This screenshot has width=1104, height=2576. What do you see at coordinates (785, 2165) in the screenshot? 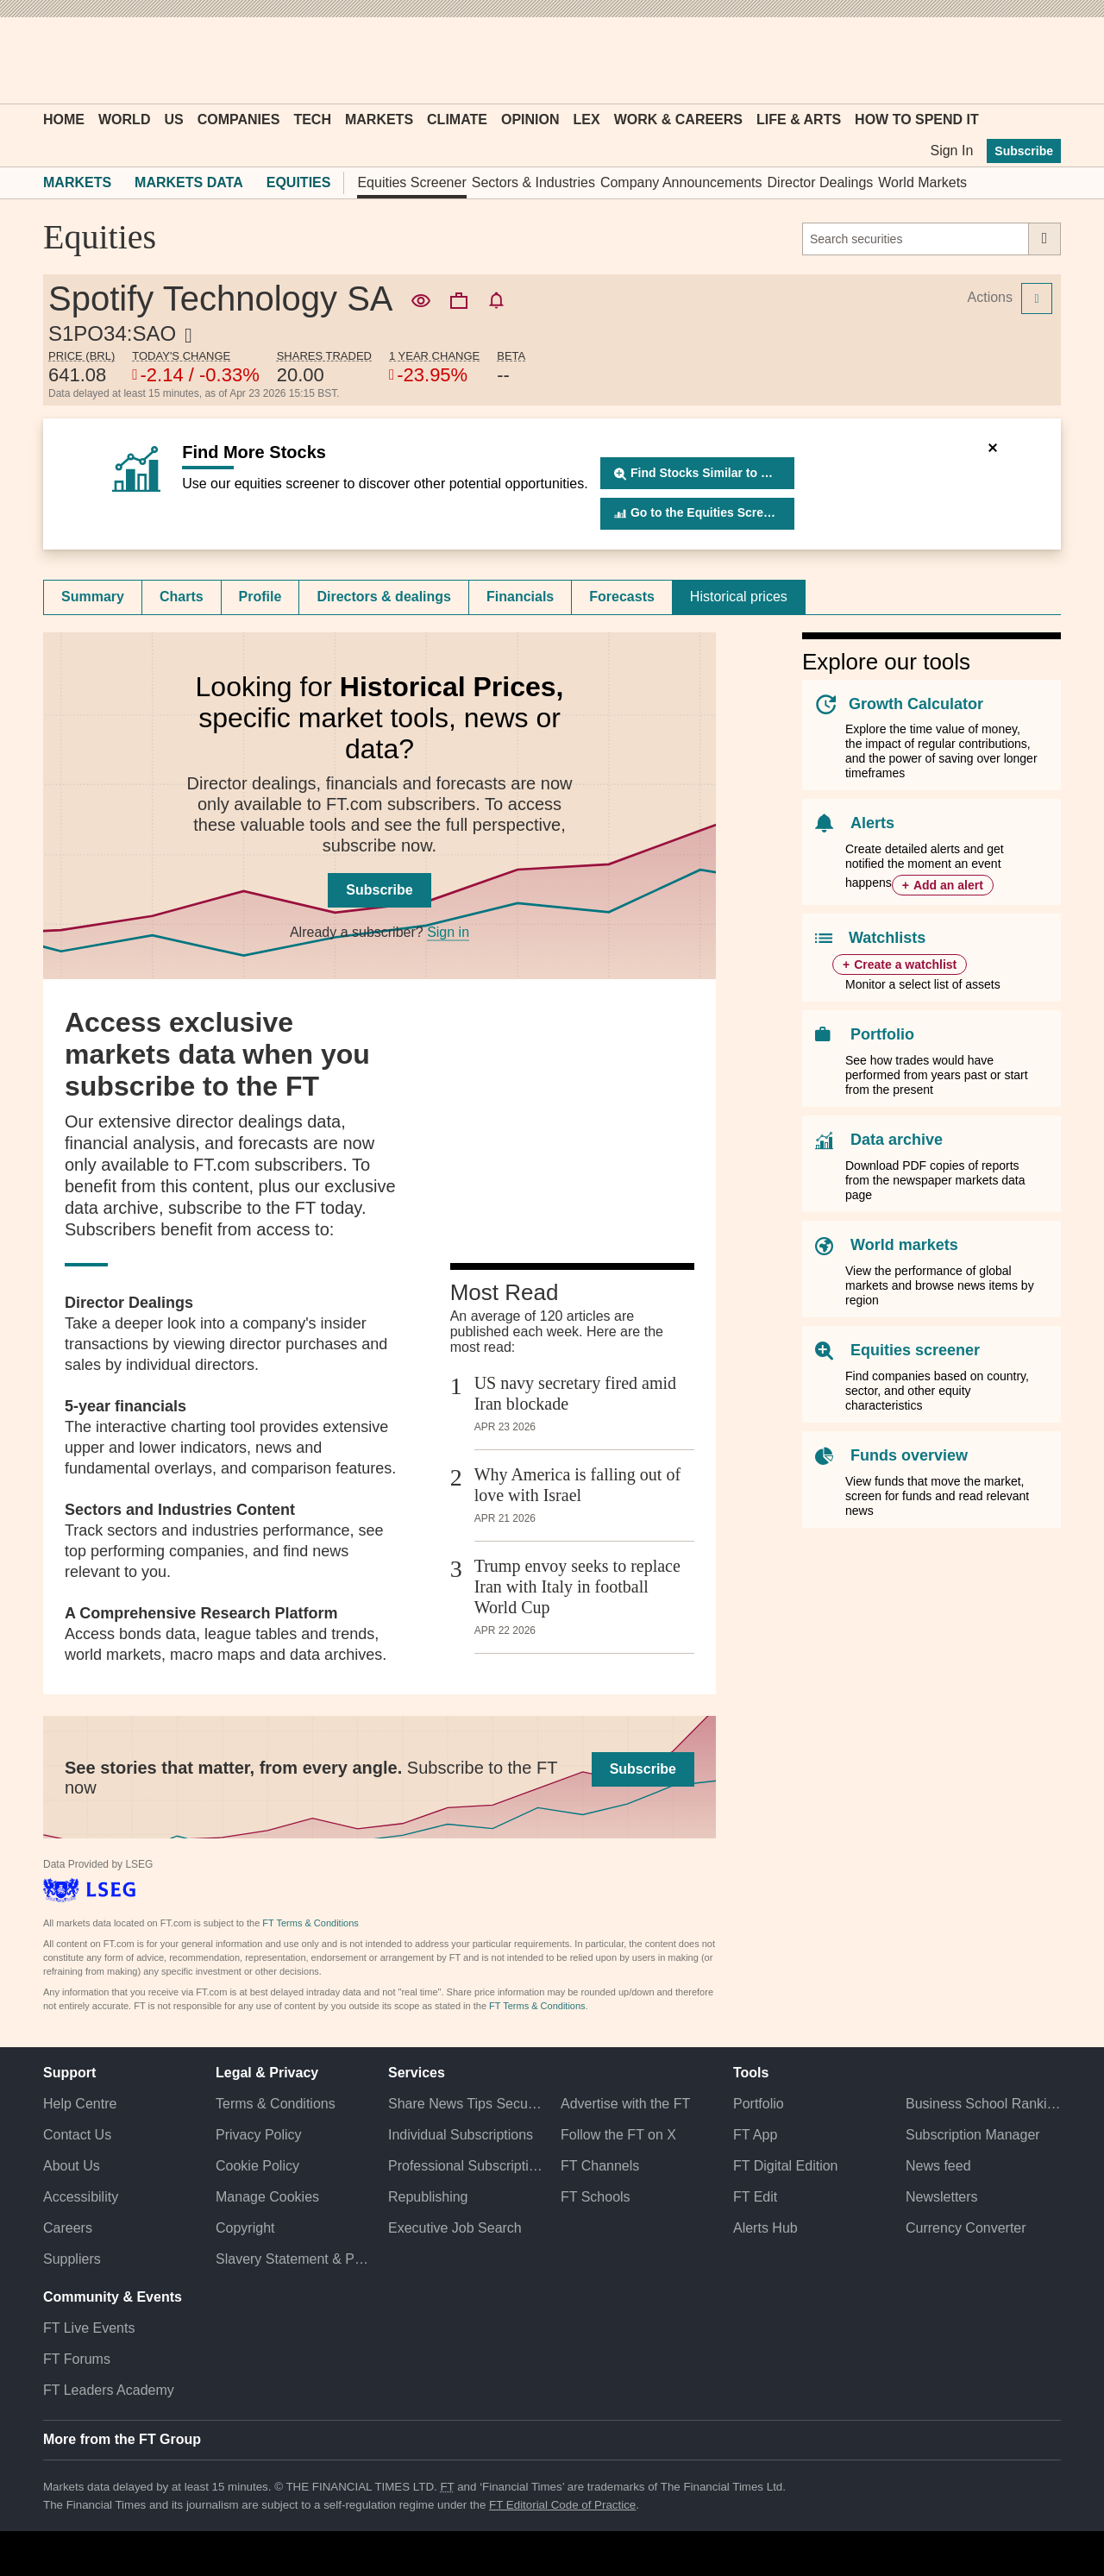
I see `FT Digital Edition` at bounding box center [785, 2165].